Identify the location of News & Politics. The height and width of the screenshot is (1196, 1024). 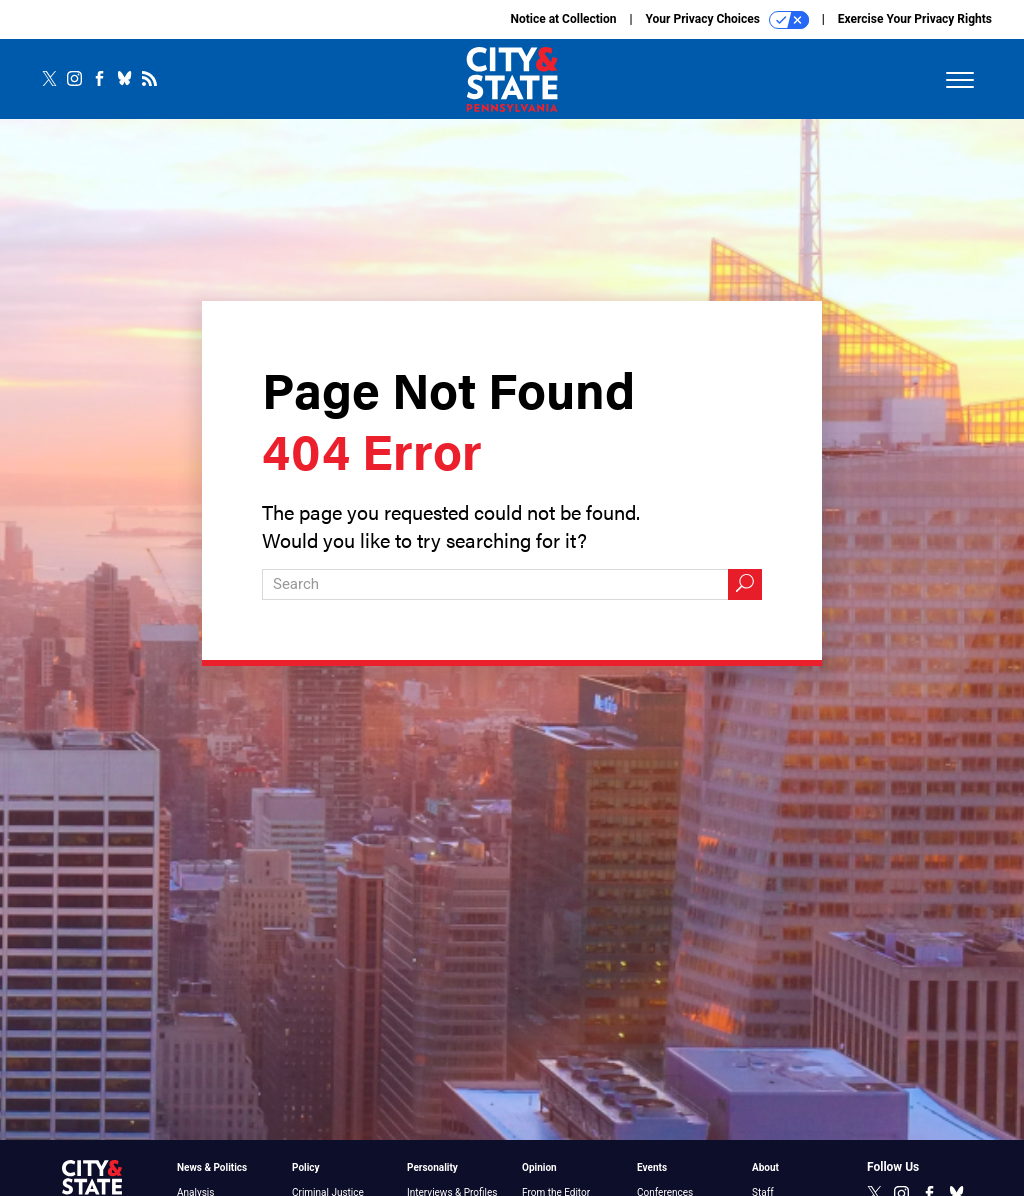
(212, 1167).